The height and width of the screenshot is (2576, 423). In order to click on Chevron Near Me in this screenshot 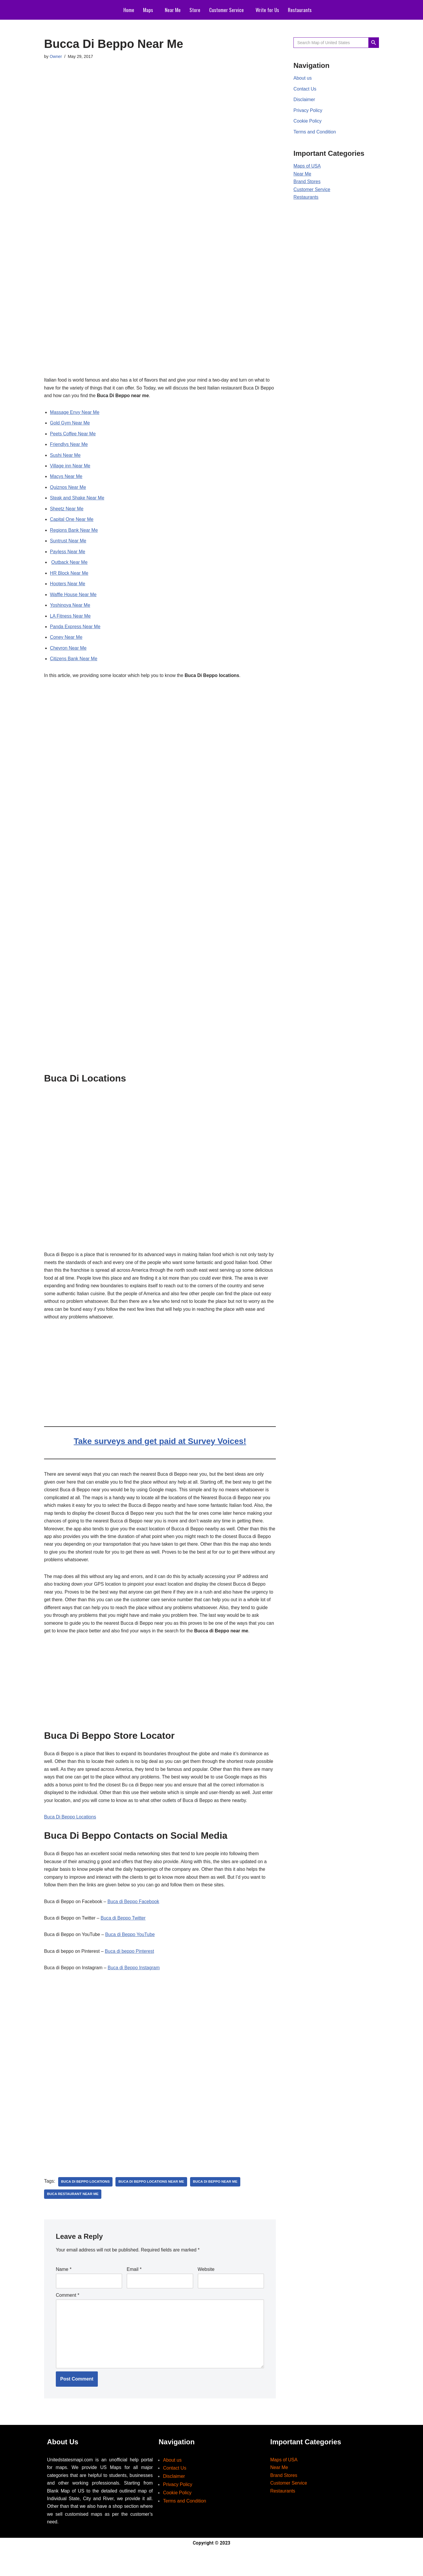, I will do `click(68, 653)`.